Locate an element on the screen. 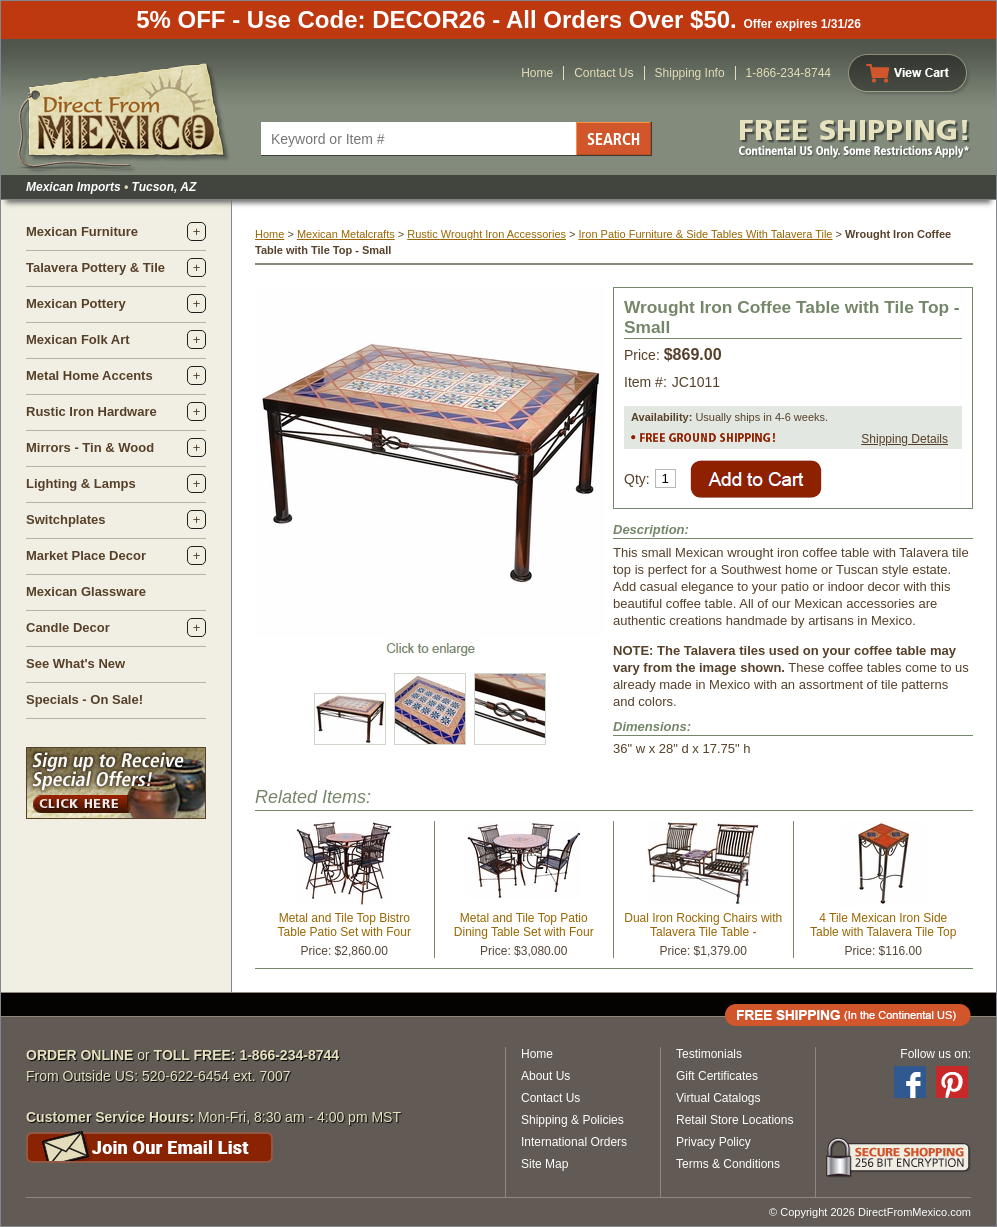 The image size is (997, 1227). Mexican Folk Art is located at coordinates (78, 339).